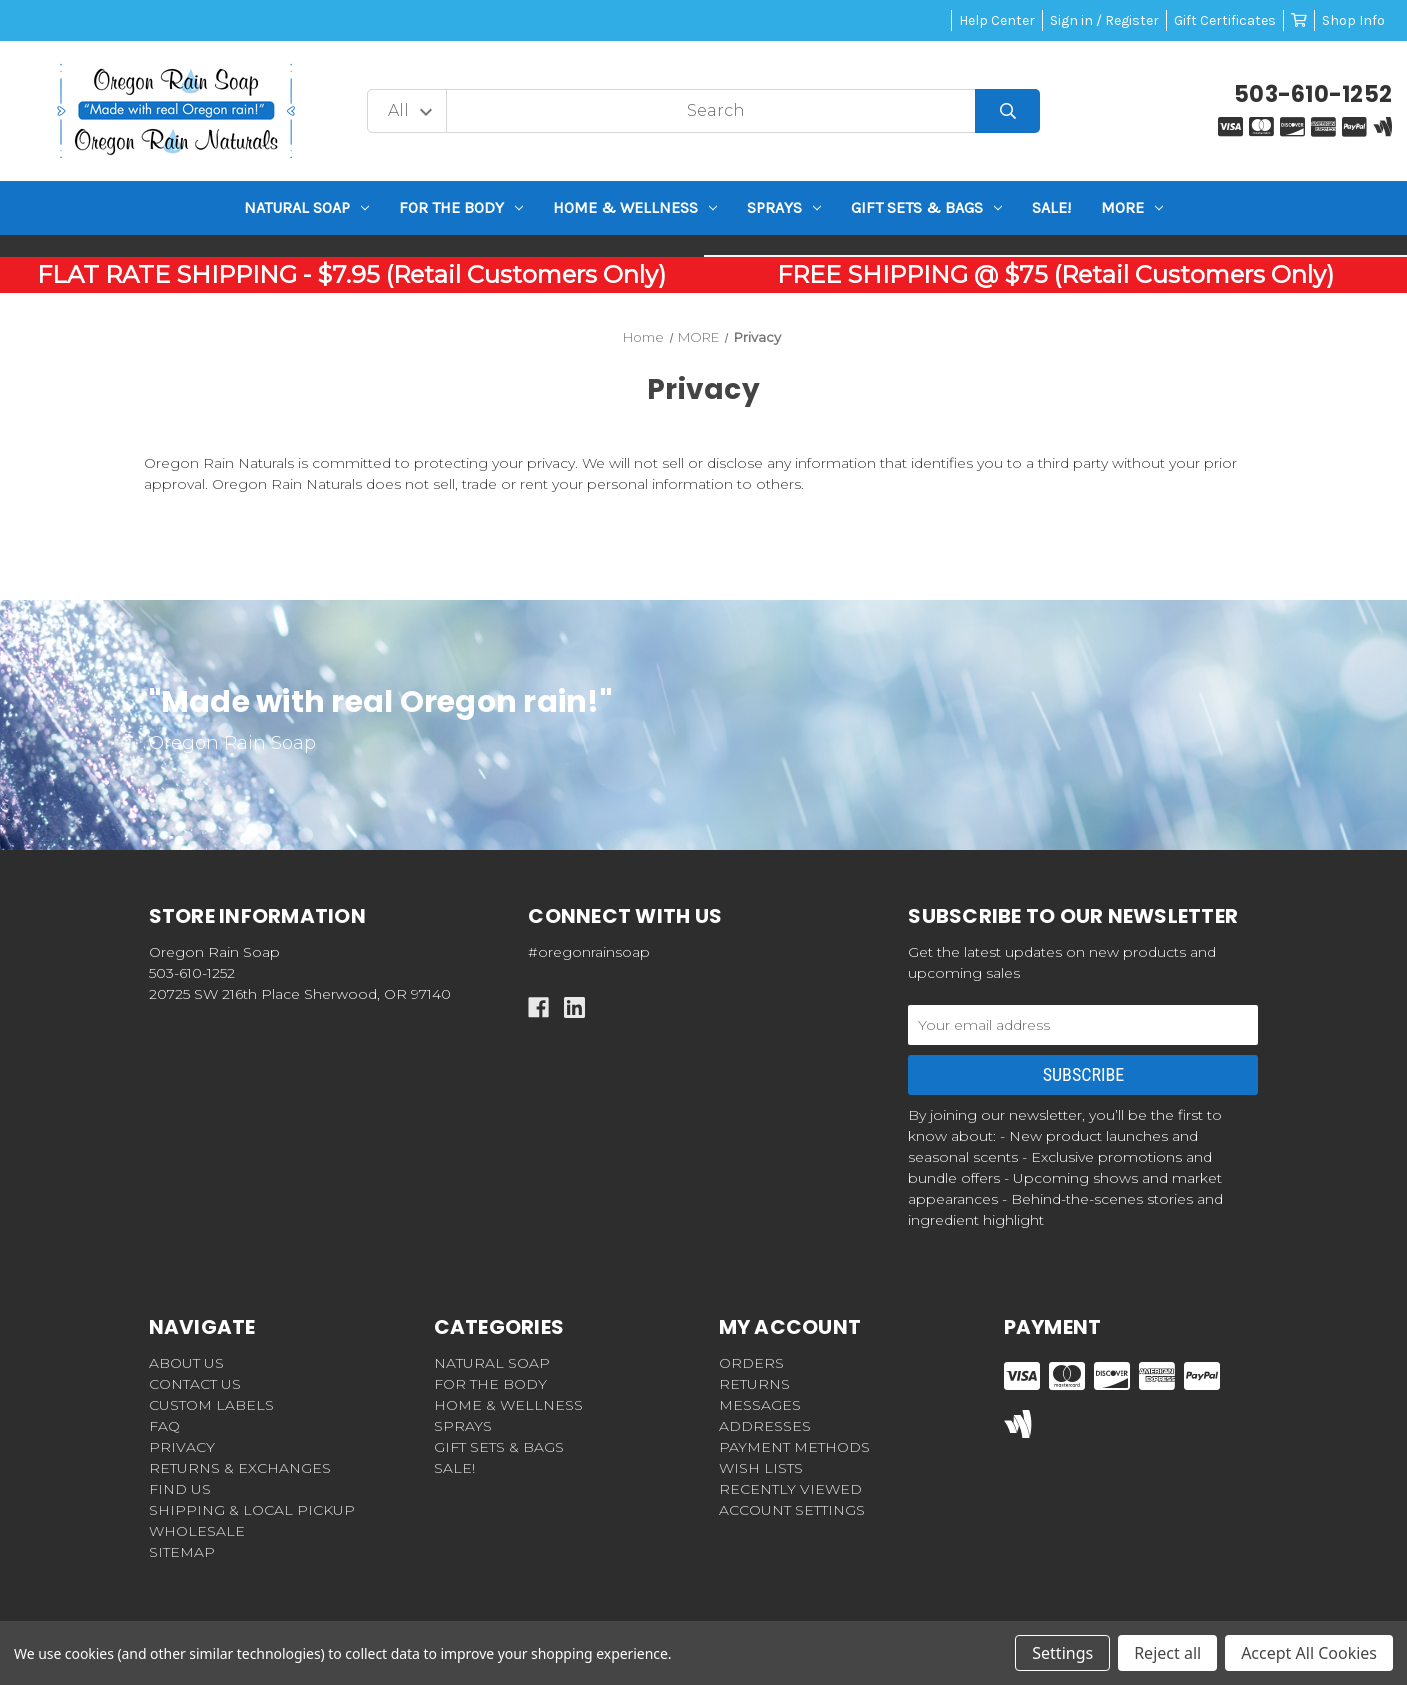 Image resolution: width=1407 pixels, height=1685 pixels. What do you see at coordinates (182, 1447) in the screenshot?
I see `PRIVACY` at bounding box center [182, 1447].